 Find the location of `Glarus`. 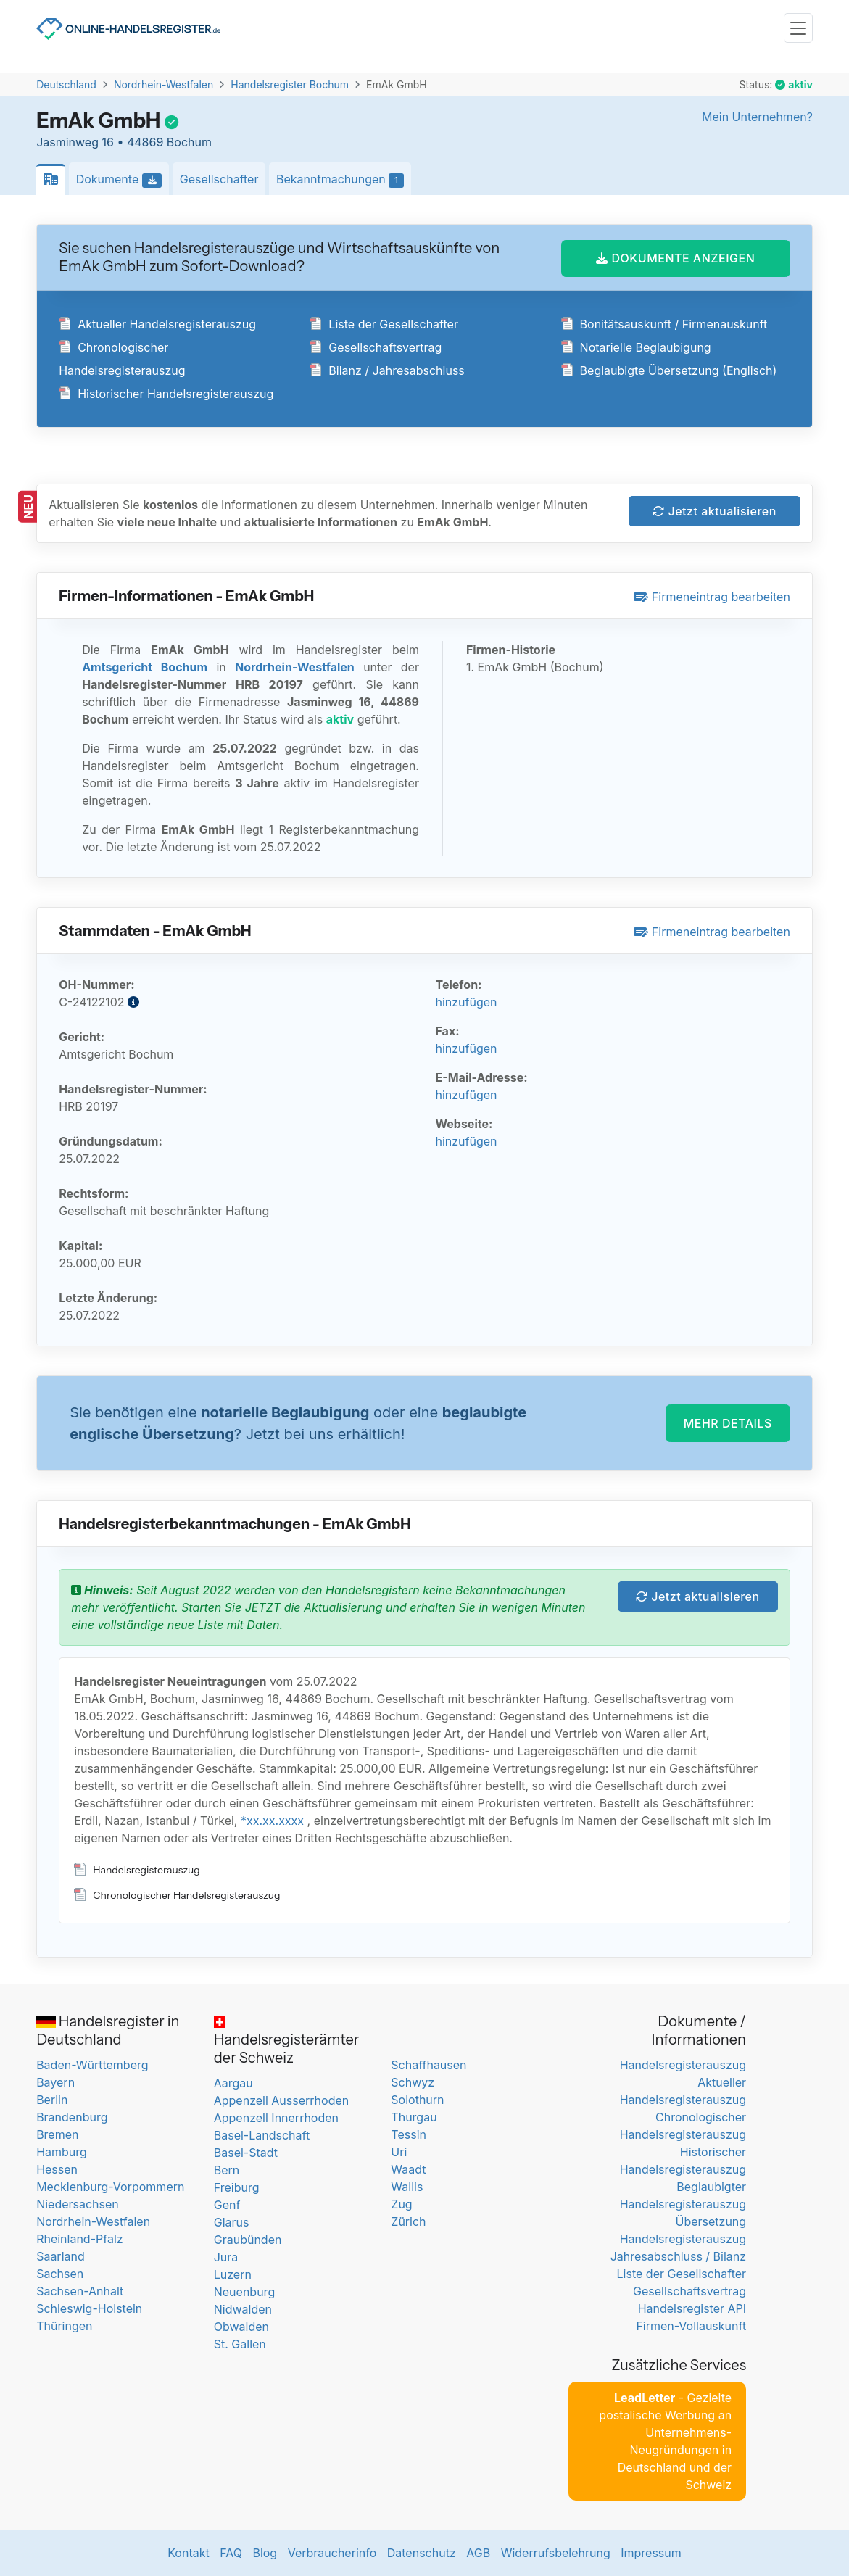

Glarus is located at coordinates (231, 2222).